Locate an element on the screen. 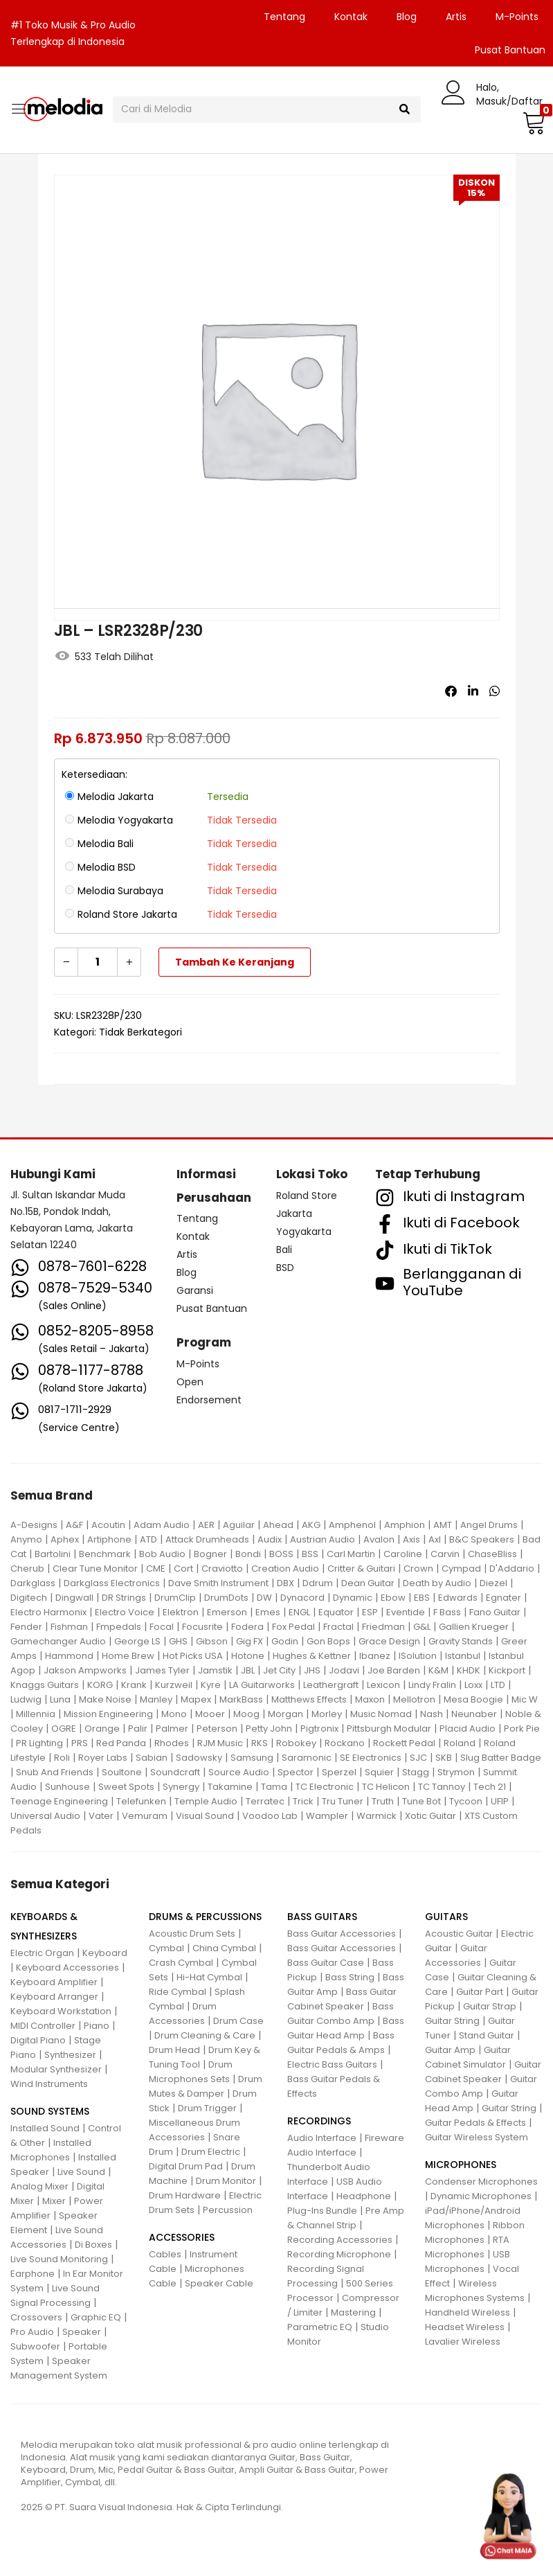 This screenshot has width=553, height=2576. Warmick is located at coordinates (376, 1815).